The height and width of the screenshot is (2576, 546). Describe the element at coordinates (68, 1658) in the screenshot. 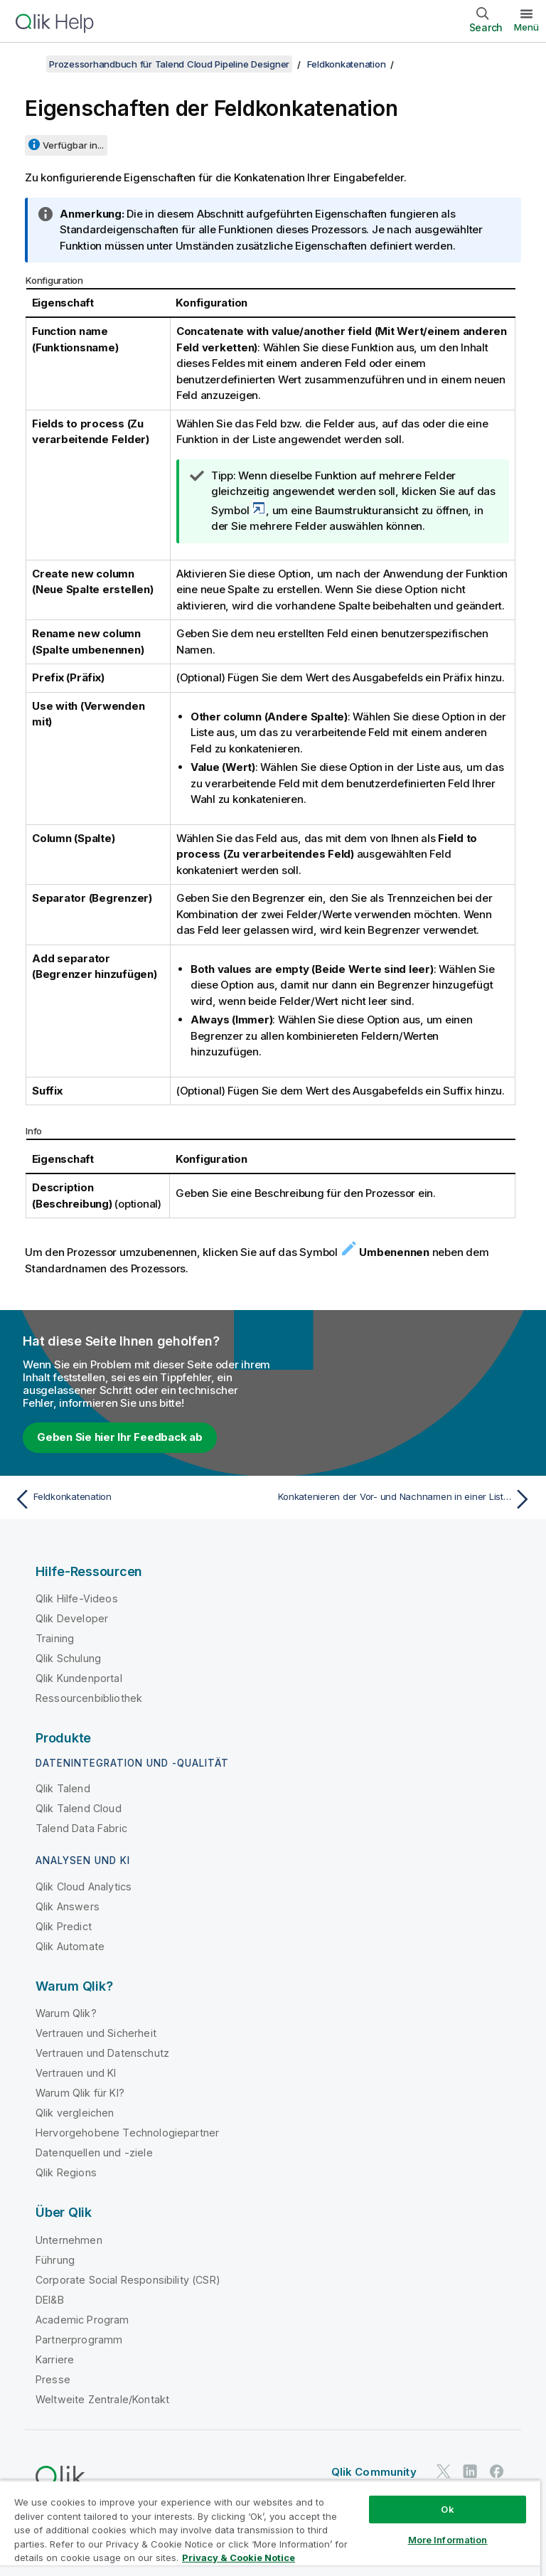

I see `Qlik Schulung` at that location.